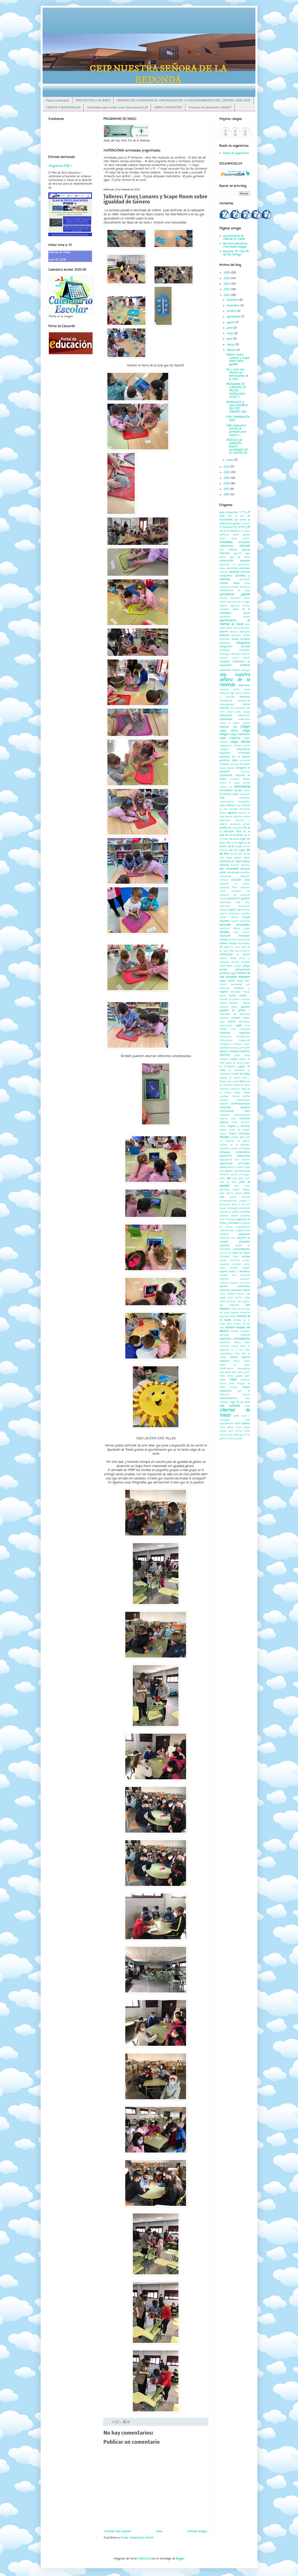 This screenshot has width=298, height=2576. Describe the element at coordinates (232, 708) in the screenshot. I see `cine` at that location.